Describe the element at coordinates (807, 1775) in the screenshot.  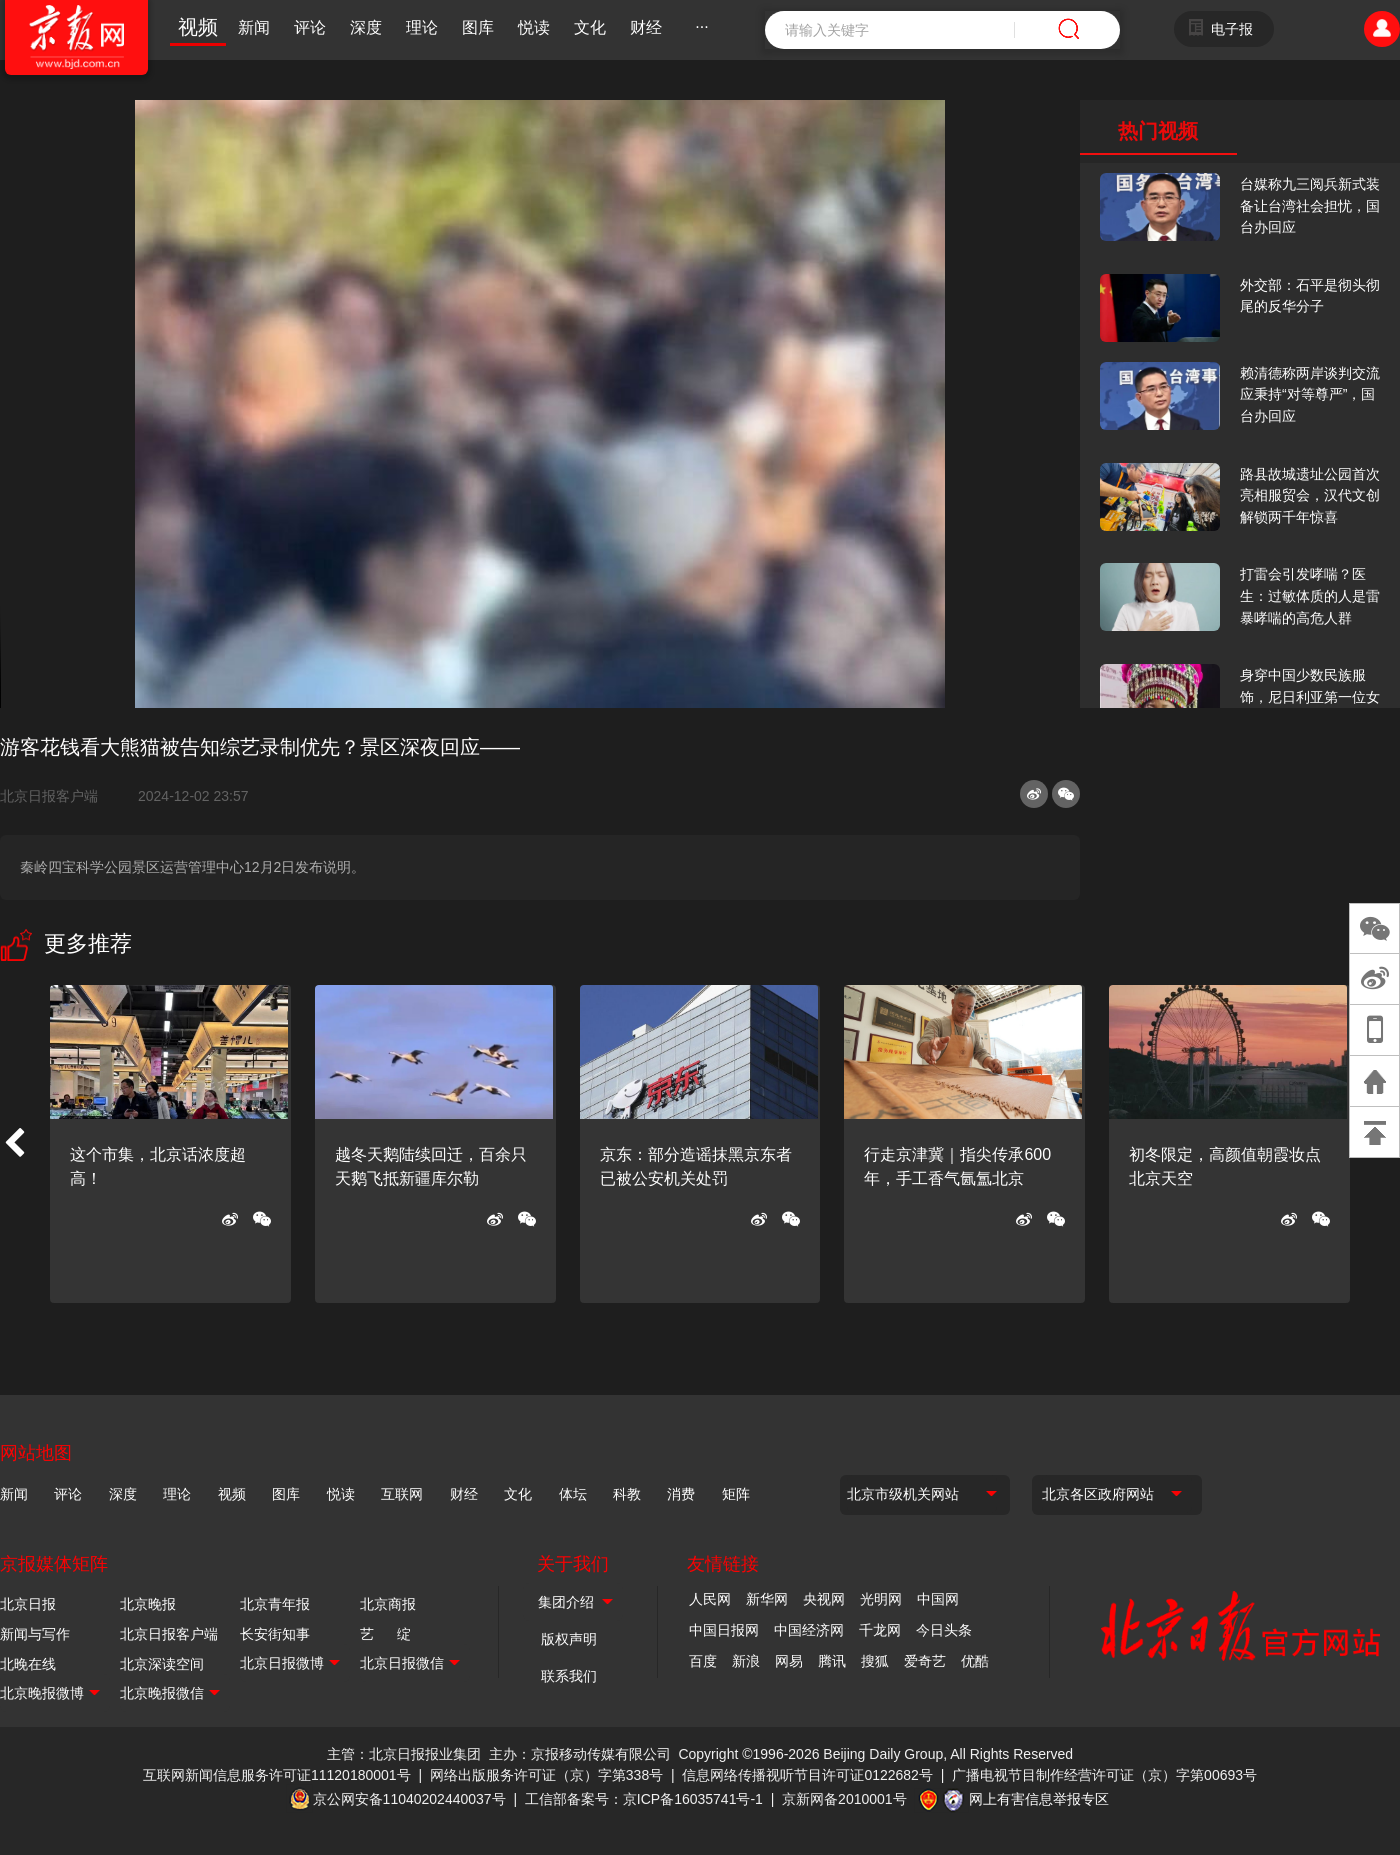
I see `信息网络传播视听节目许可证0122682号` at that location.